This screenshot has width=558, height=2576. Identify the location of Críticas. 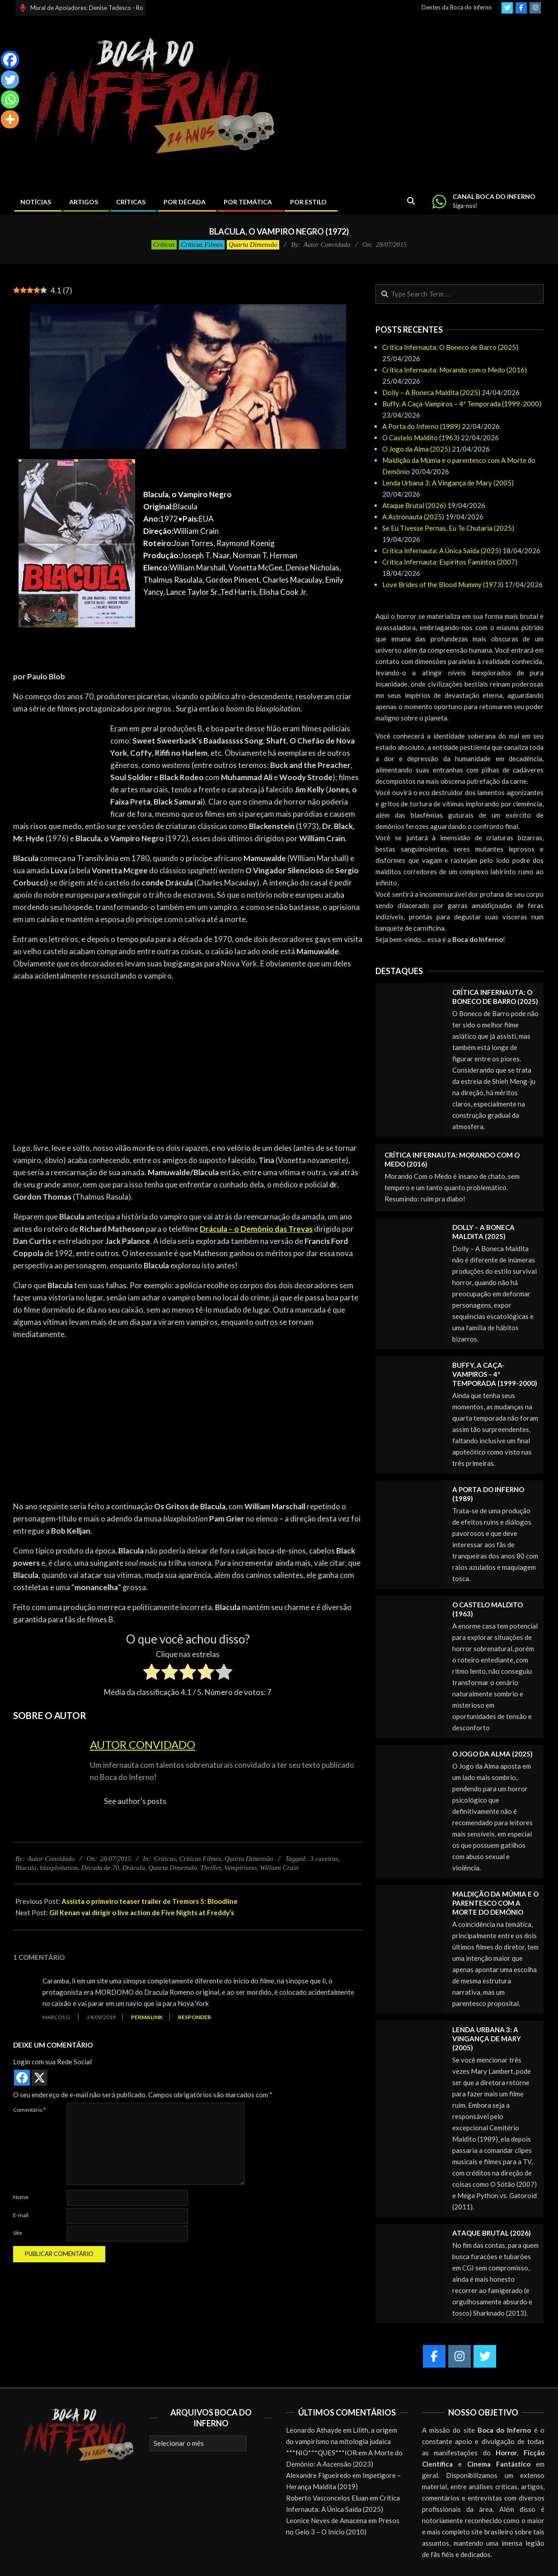
(164, 244).